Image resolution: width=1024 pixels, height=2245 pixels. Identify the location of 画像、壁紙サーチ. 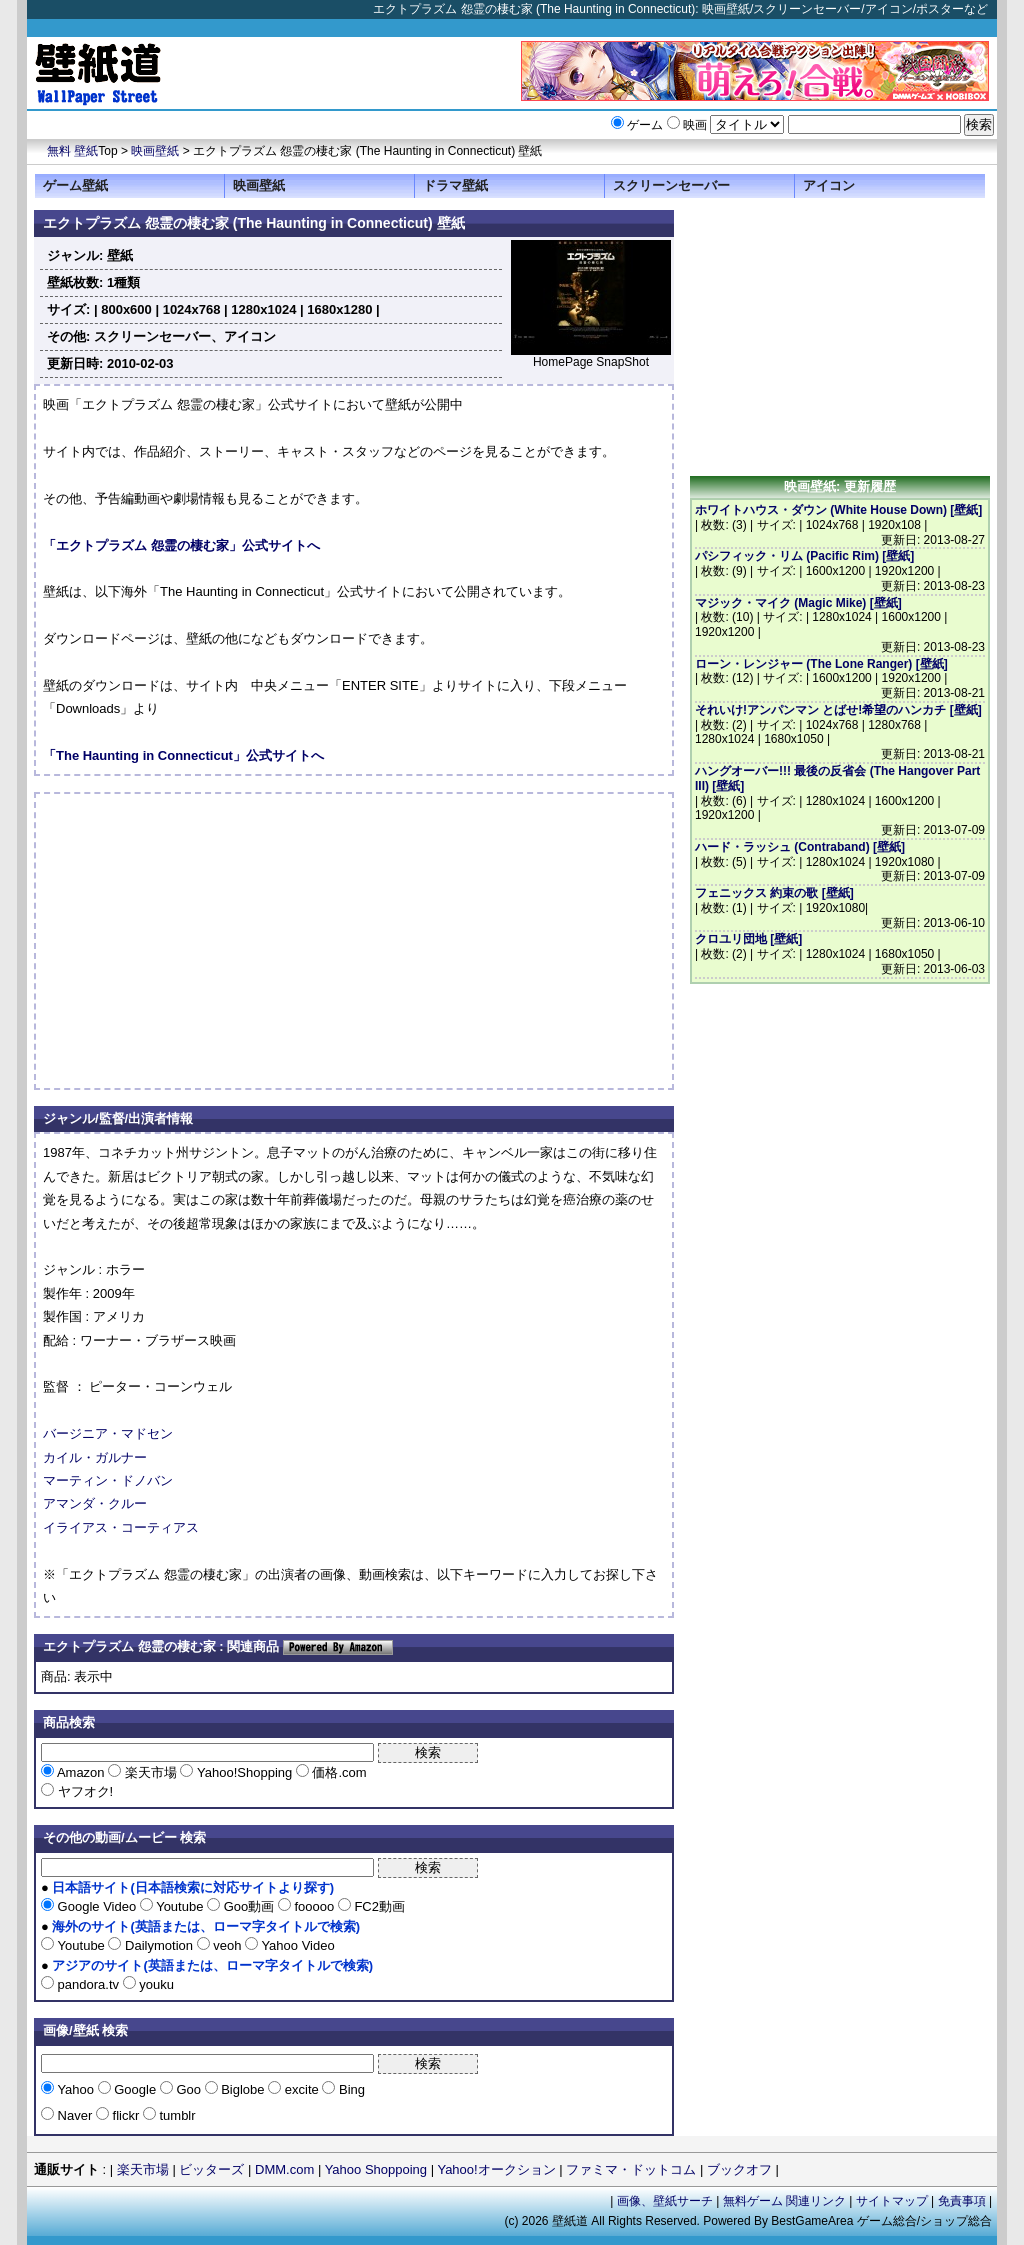
(665, 2201).